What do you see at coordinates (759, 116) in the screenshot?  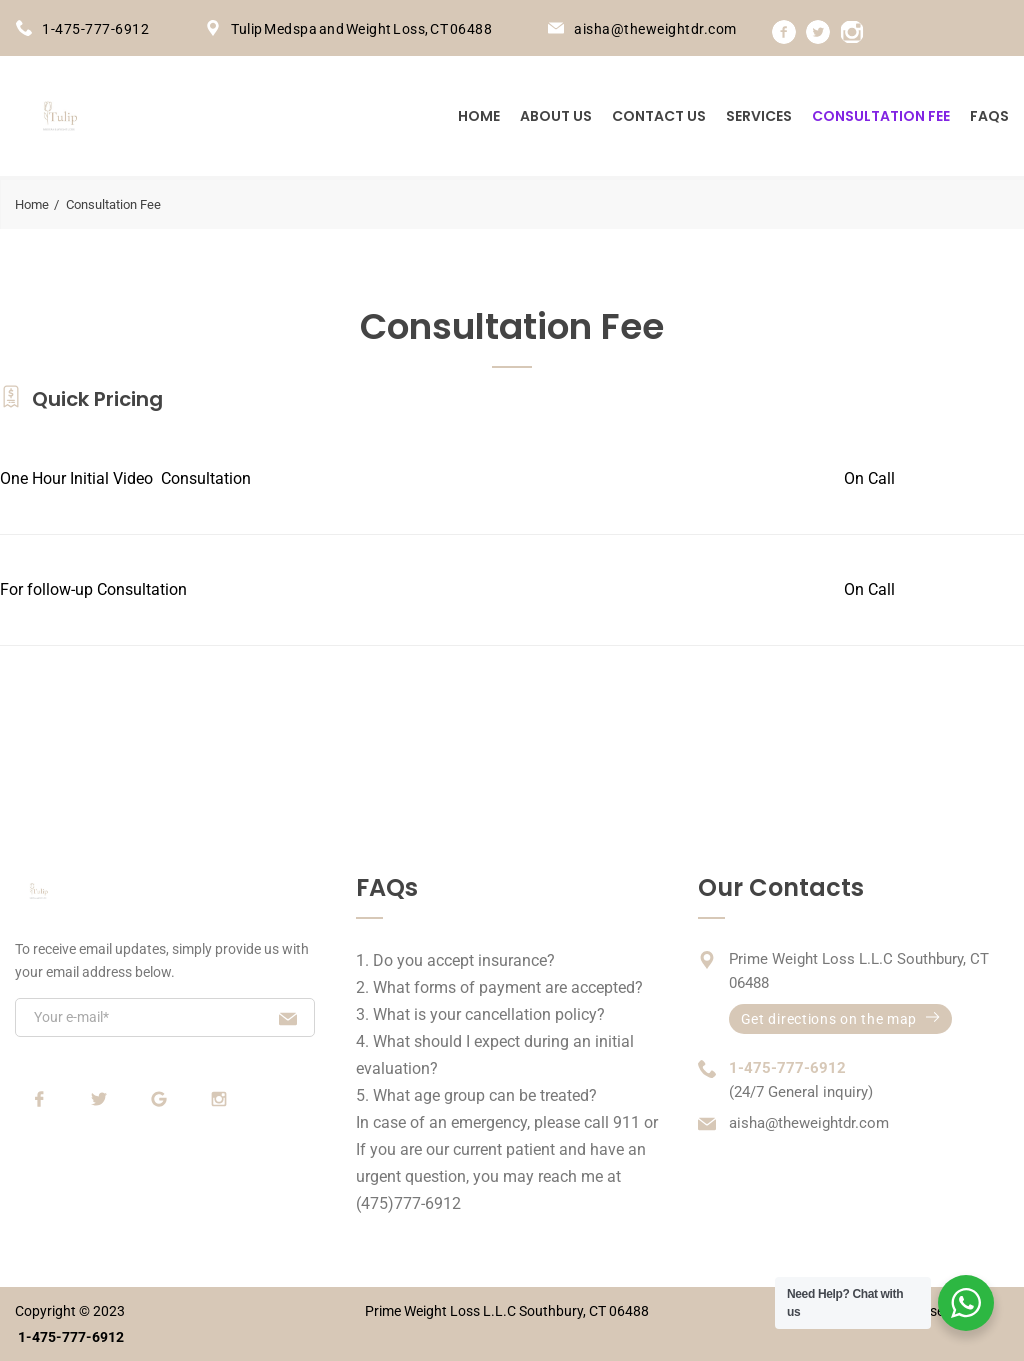 I see `Services` at bounding box center [759, 116].